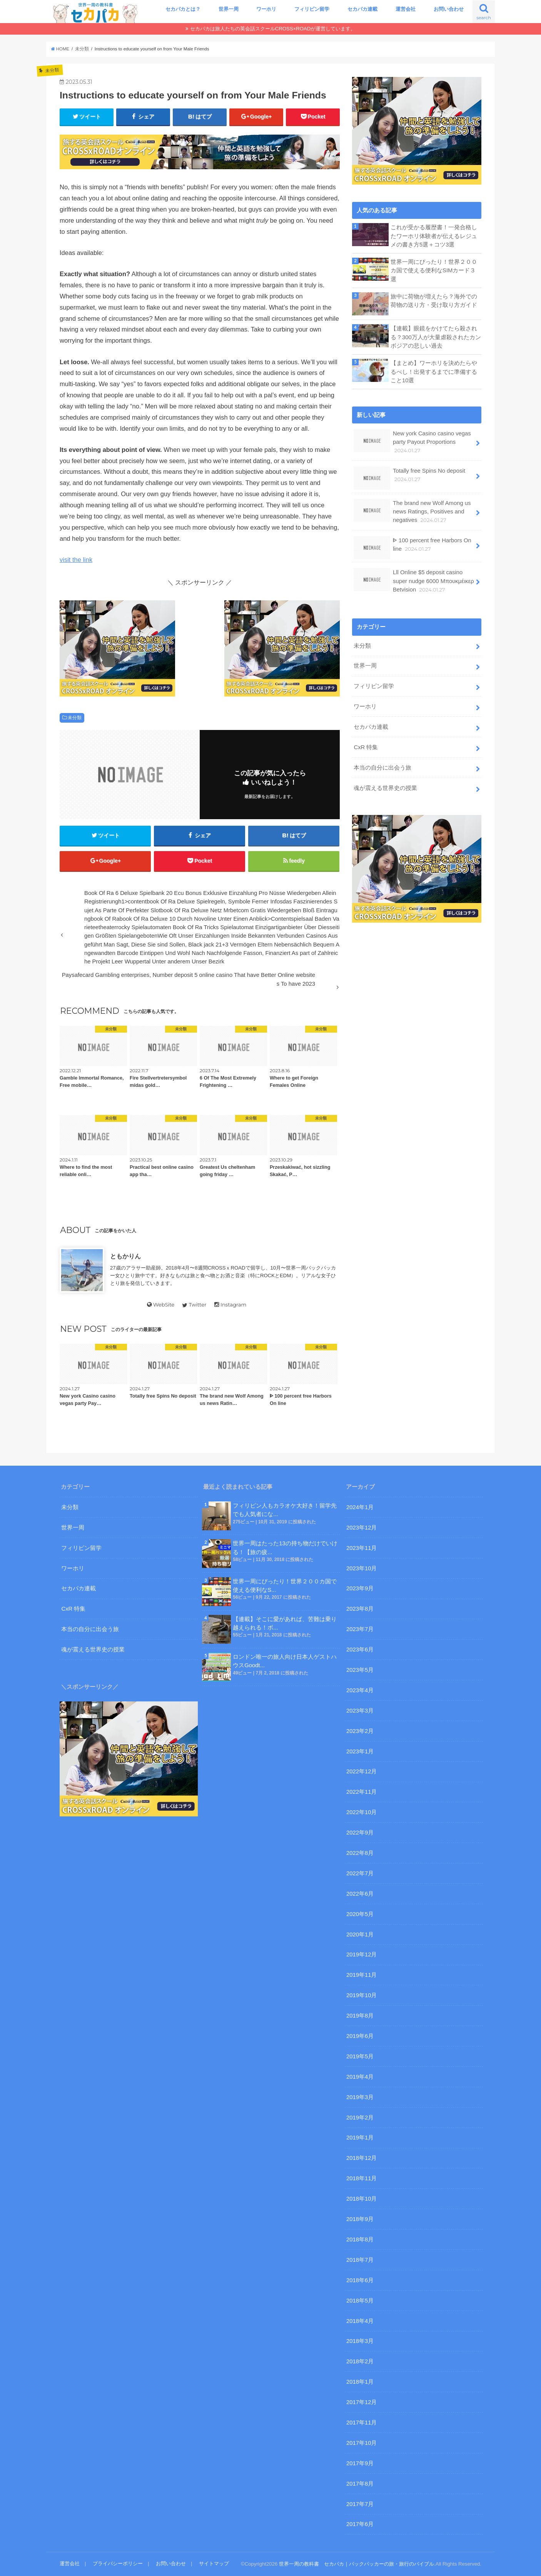  Describe the element at coordinates (361, 2158) in the screenshot. I see `2018年12月` at that location.